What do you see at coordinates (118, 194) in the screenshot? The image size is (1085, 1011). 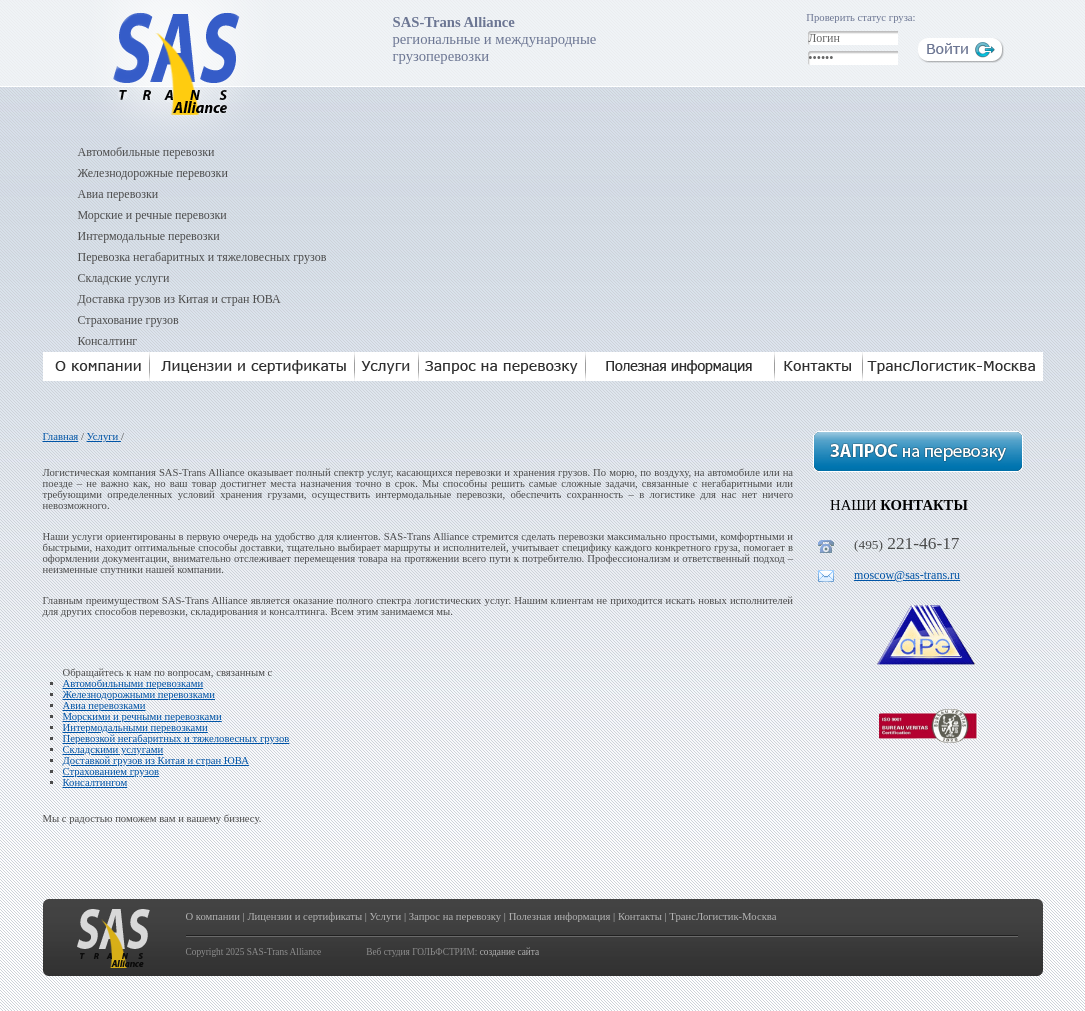 I see `Авиа перевозки` at bounding box center [118, 194].